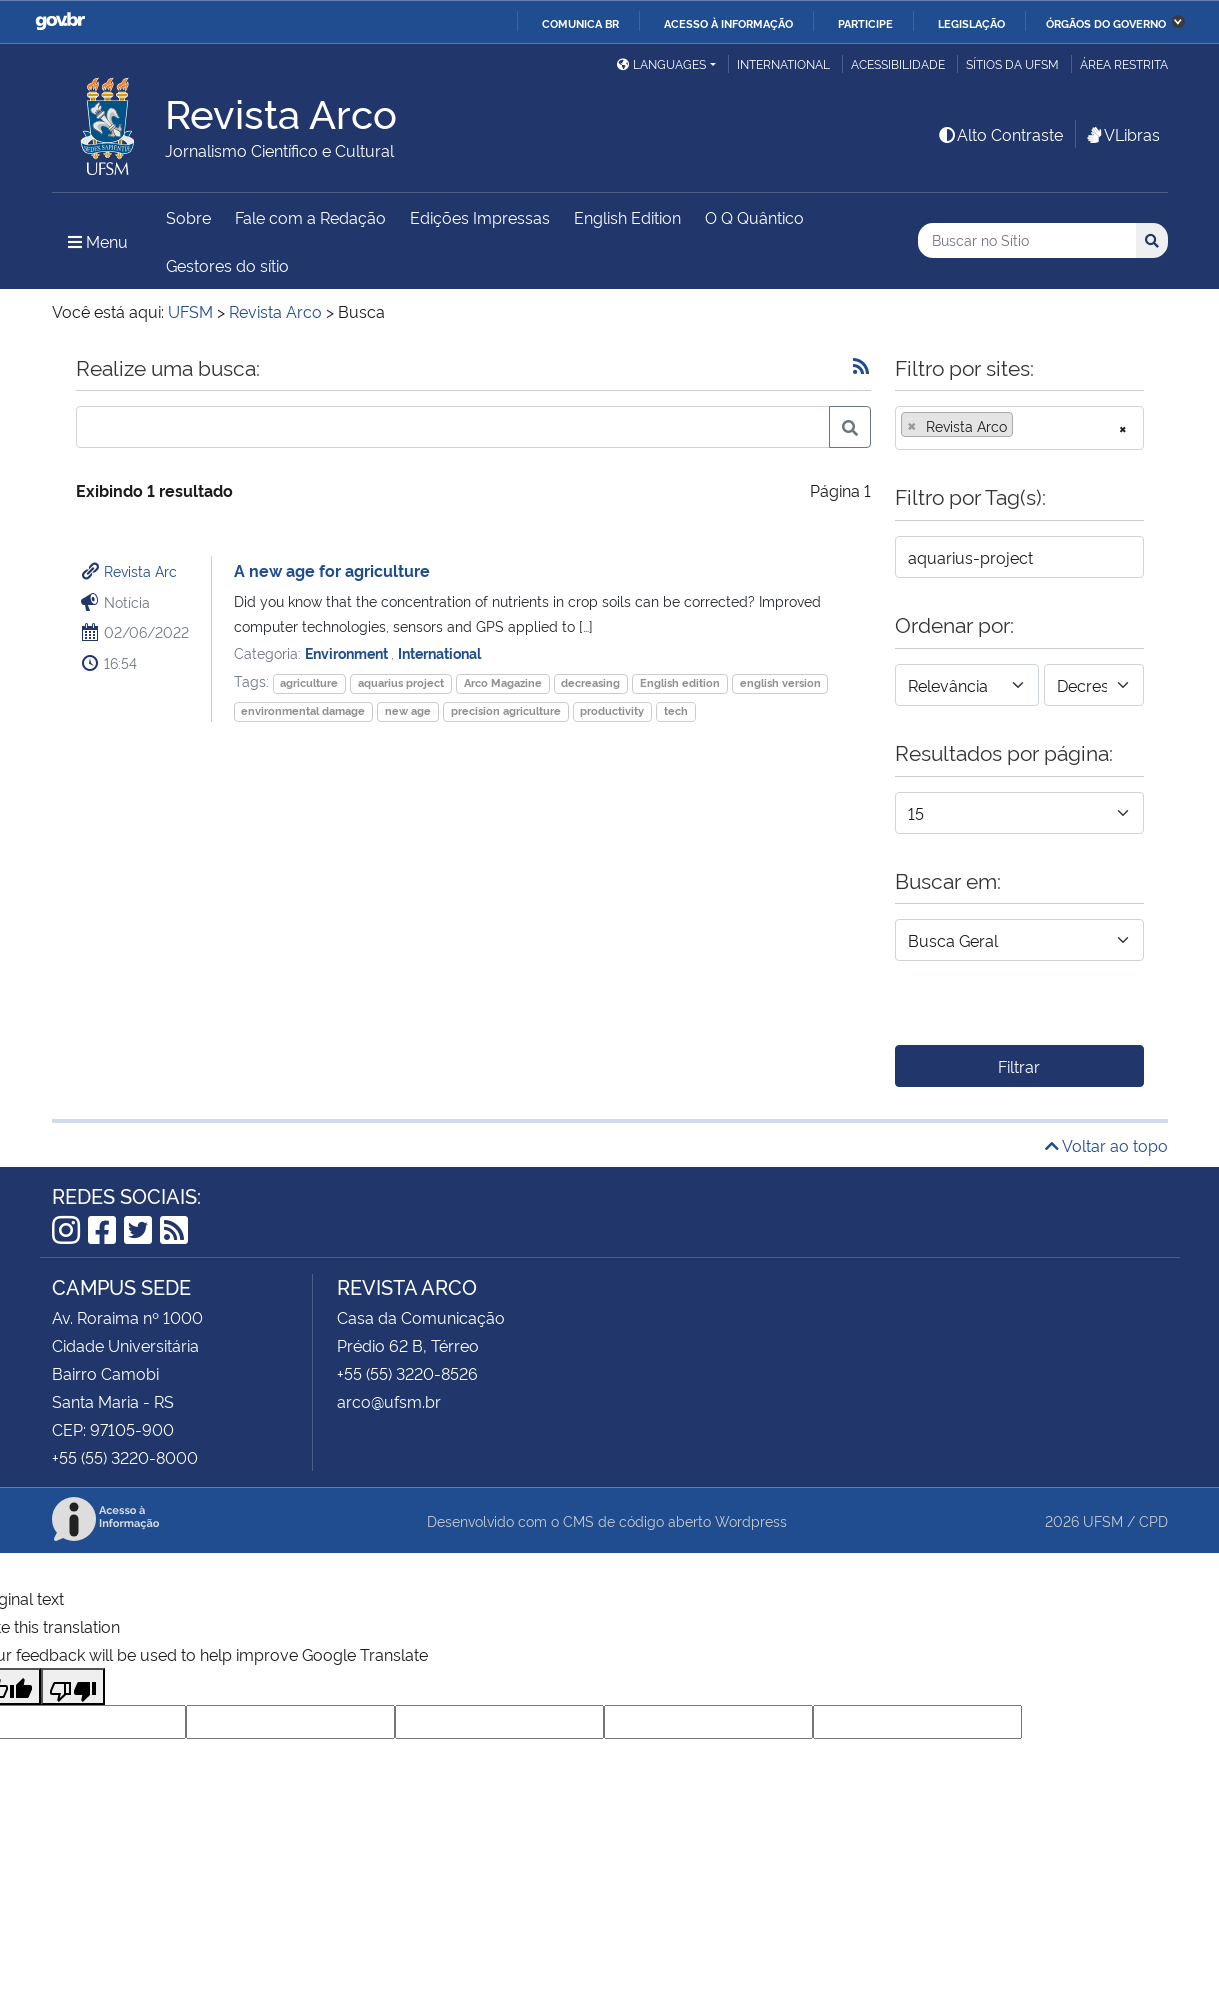  What do you see at coordinates (310, 217) in the screenshot?
I see `Fale com a Redação` at bounding box center [310, 217].